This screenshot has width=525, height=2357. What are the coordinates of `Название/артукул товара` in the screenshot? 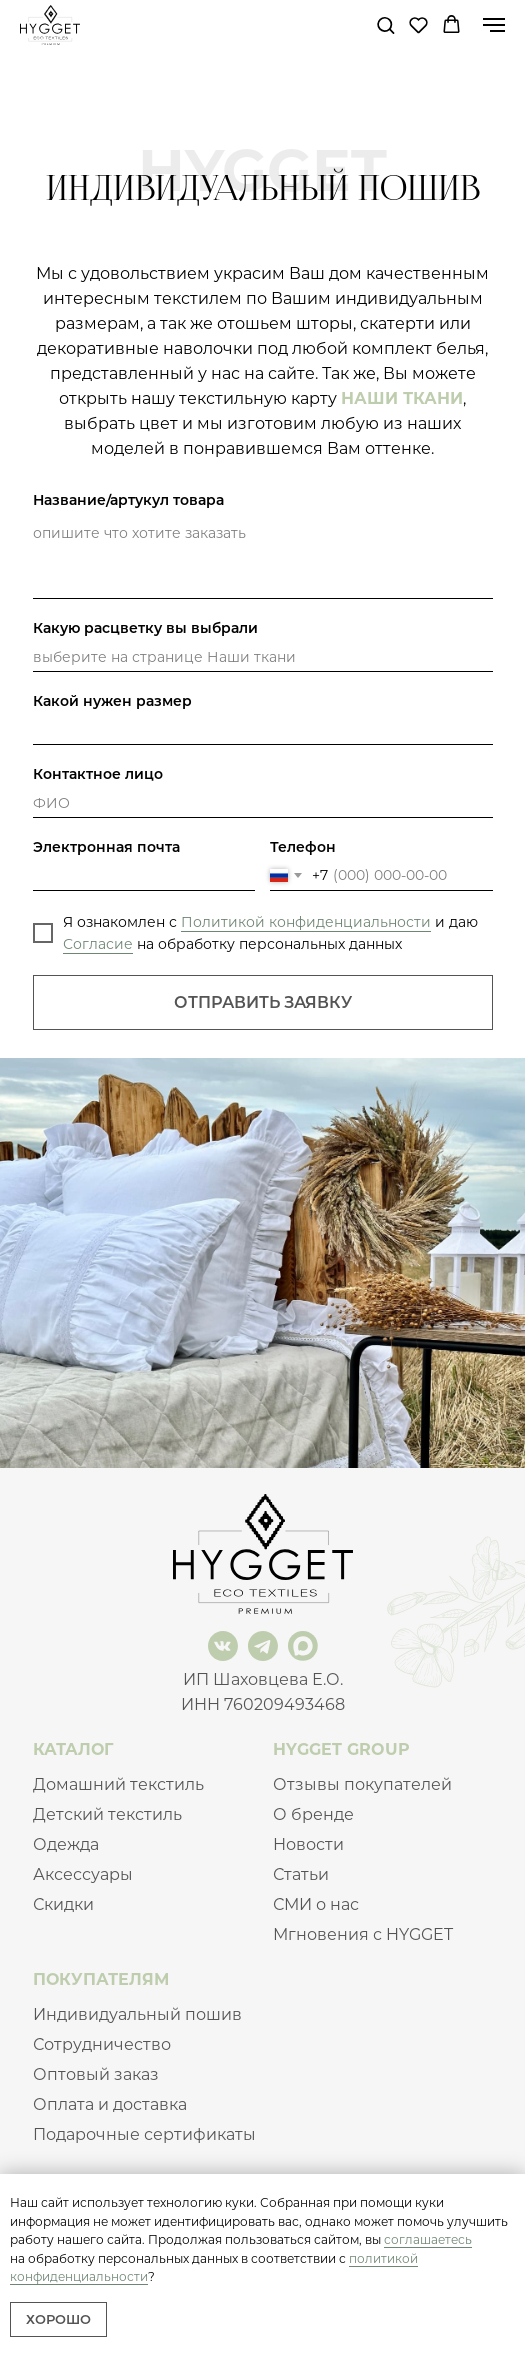 It's located at (128, 500).